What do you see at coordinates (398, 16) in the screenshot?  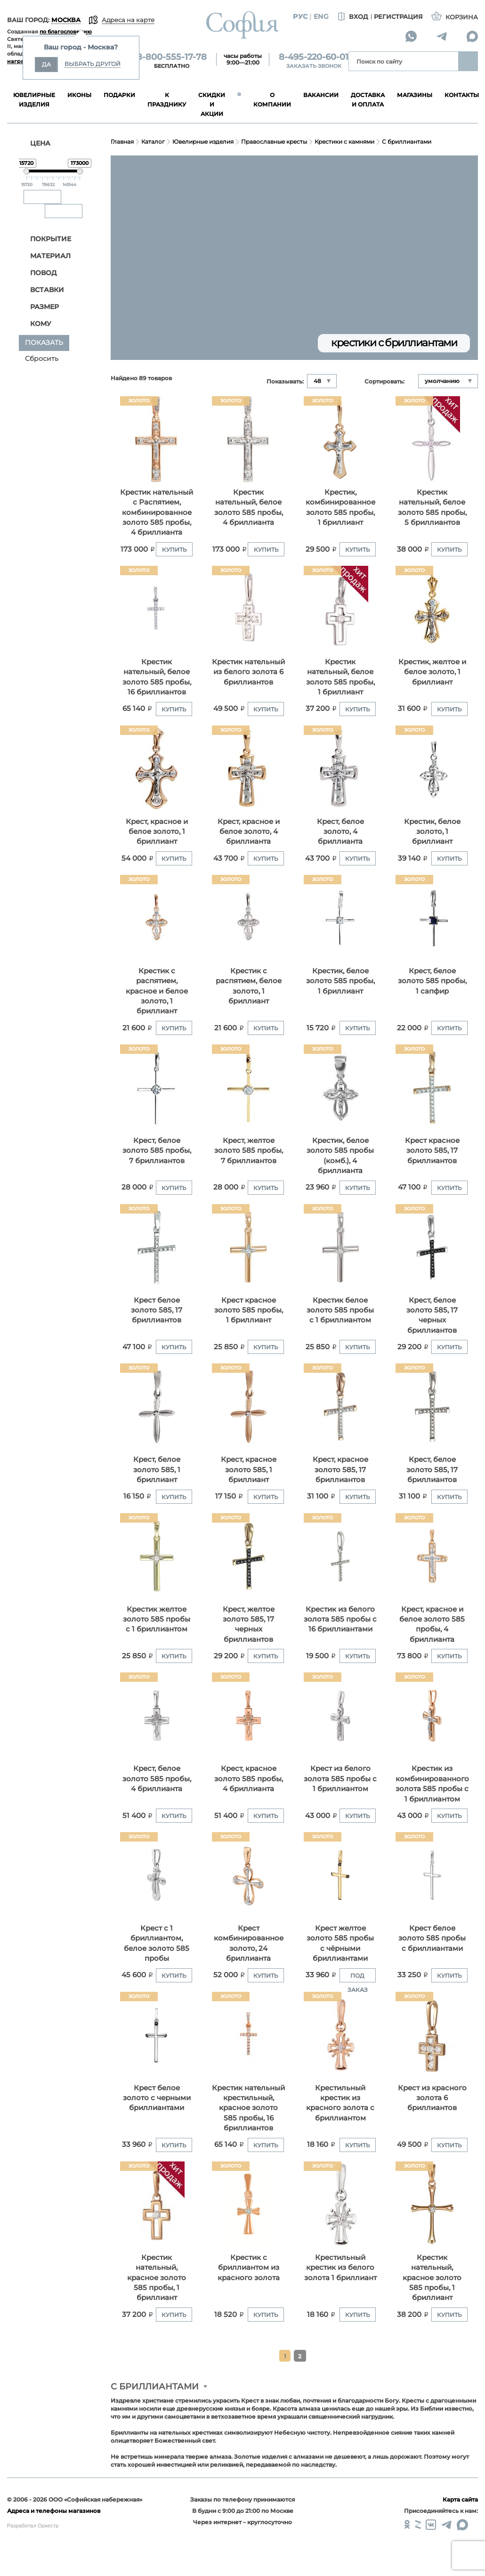 I see `Регистрация` at bounding box center [398, 16].